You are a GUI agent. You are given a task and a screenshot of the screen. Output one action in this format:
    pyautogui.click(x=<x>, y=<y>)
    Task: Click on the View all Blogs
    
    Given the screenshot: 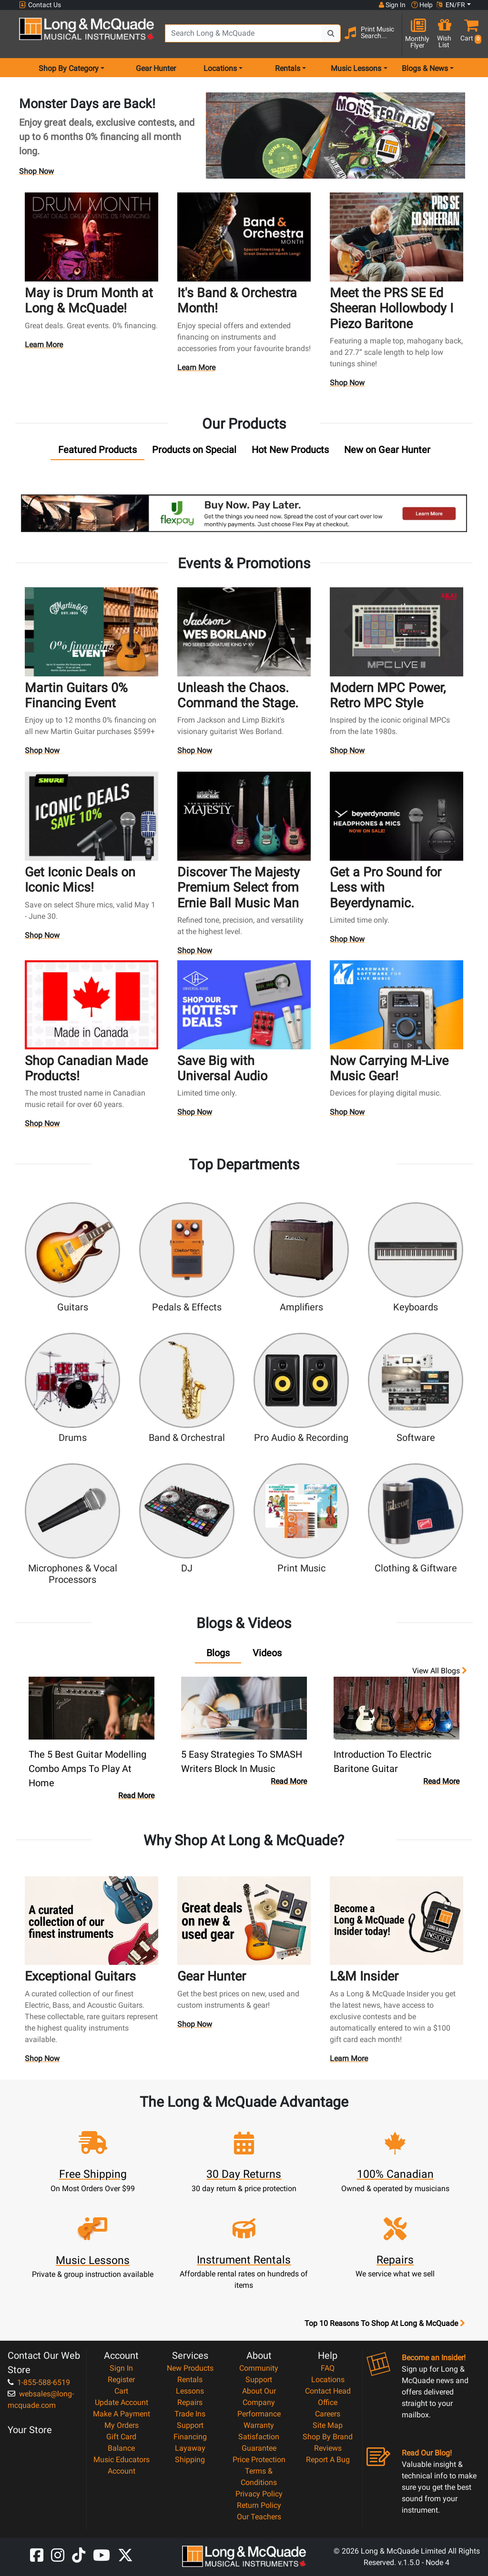 What is the action you would take?
    pyautogui.click(x=439, y=1670)
    